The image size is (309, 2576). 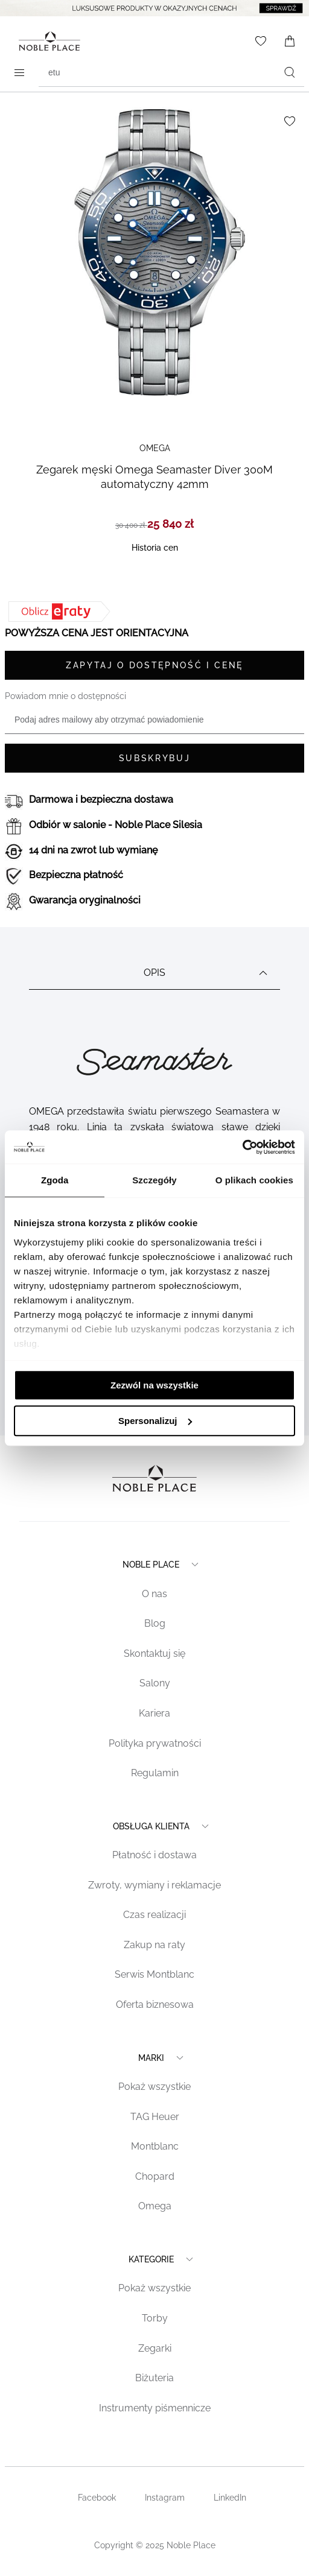 What do you see at coordinates (55, 1180) in the screenshot?
I see `Zgoda [tab]` at bounding box center [55, 1180].